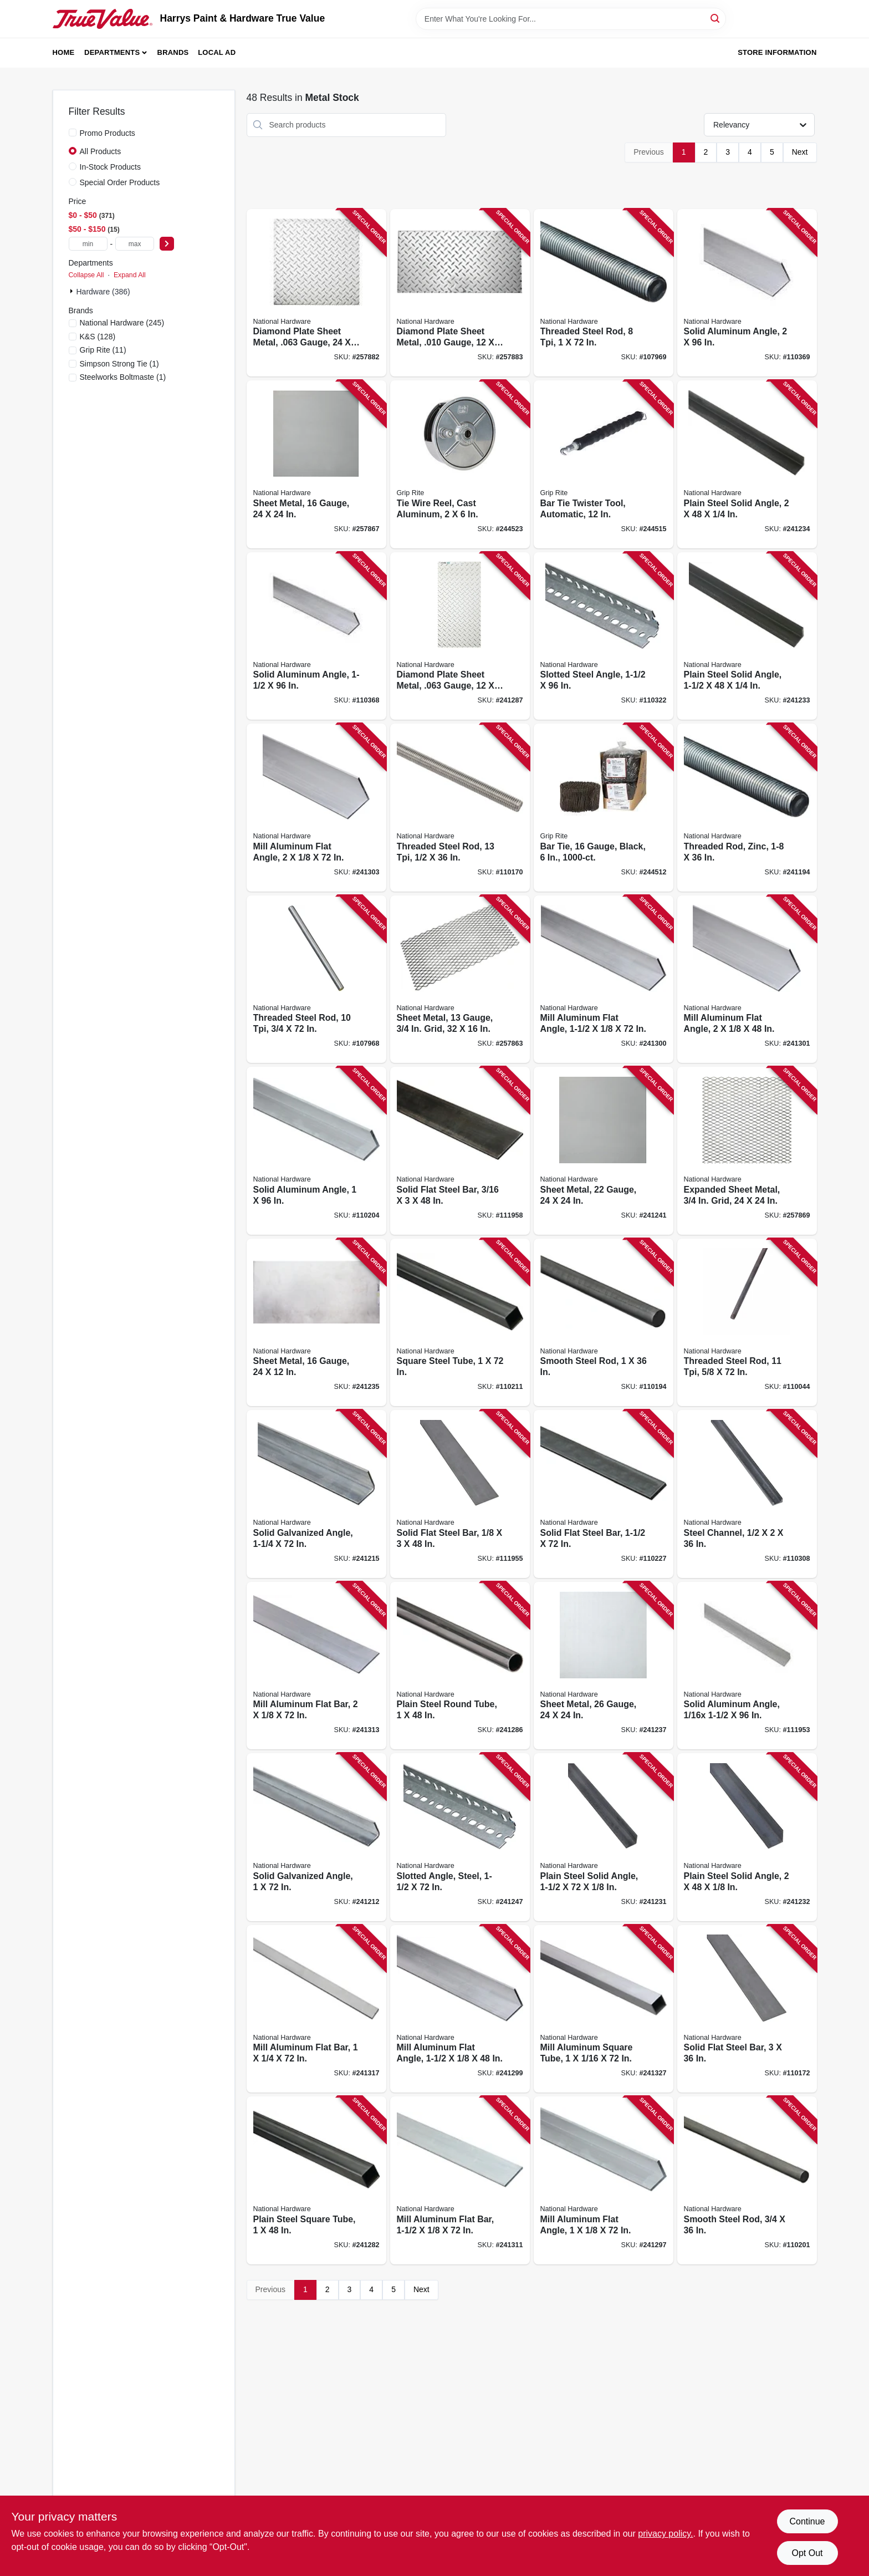 The width and height of the screenshot is (869, 2576). Describe the element at coordinates (88, 244) in the screenshot. I see `[min price]` at that location.